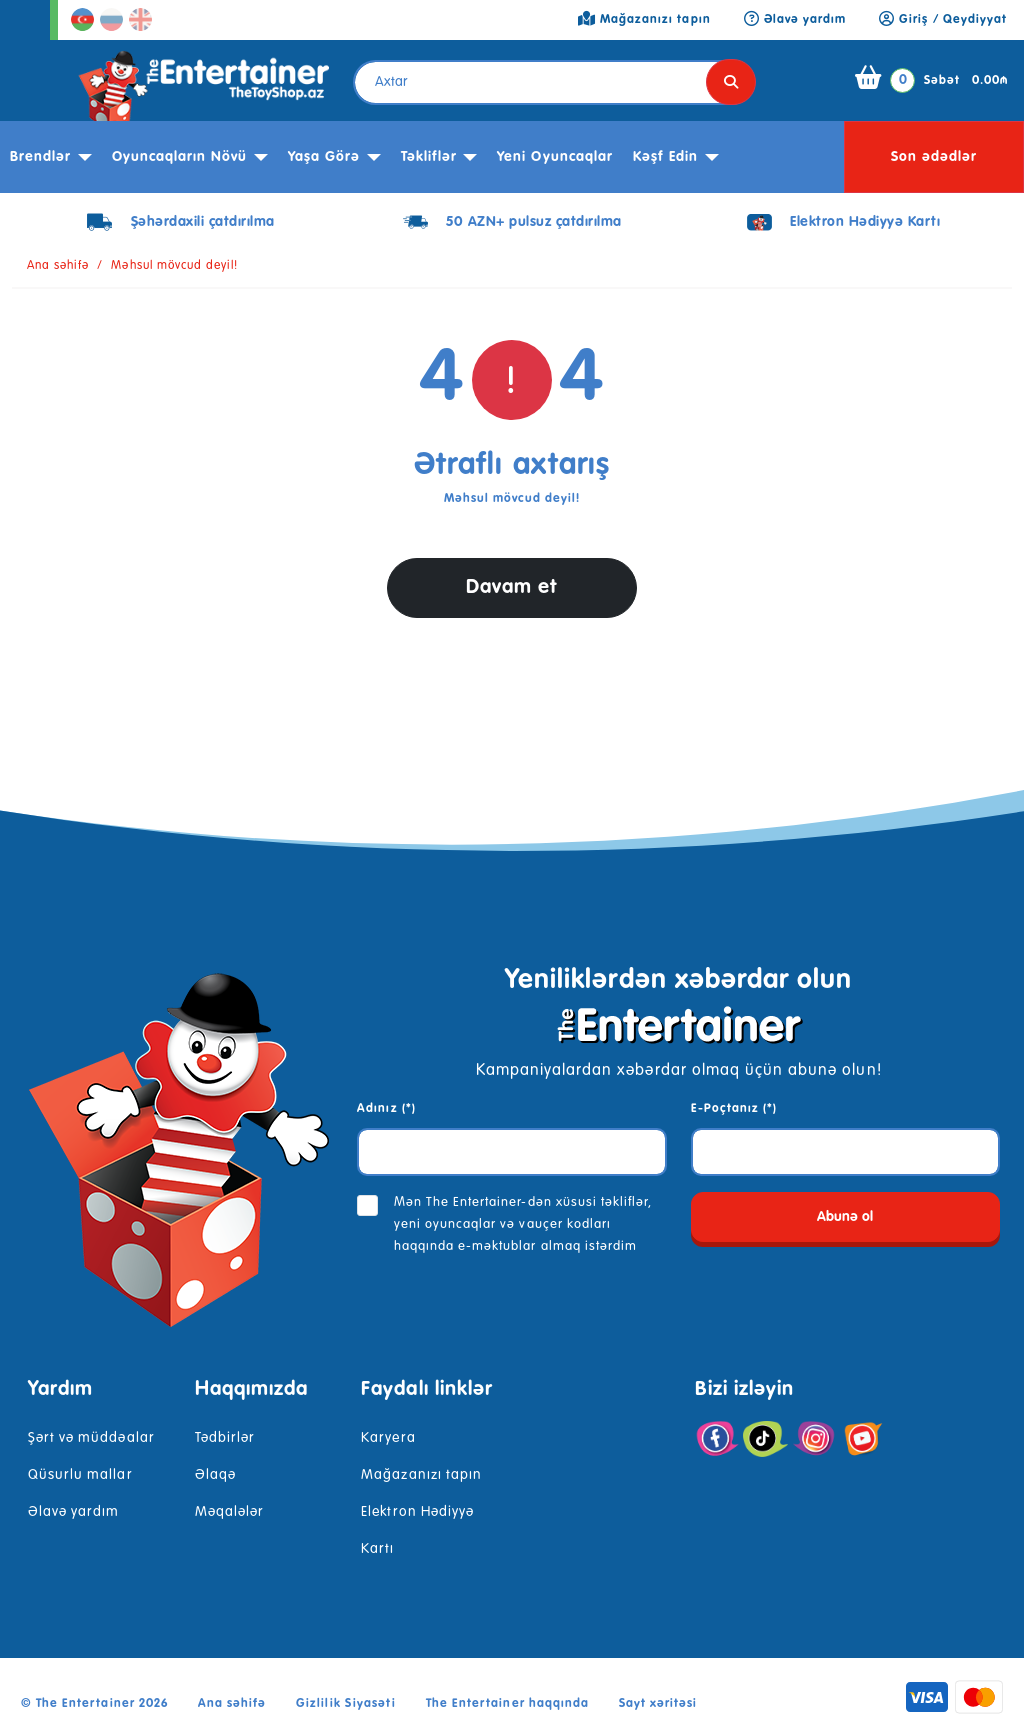  Describe the element at coordinates (180, 157) in the screenshot. I see `Oyuncaqların növü [button]` at that location.